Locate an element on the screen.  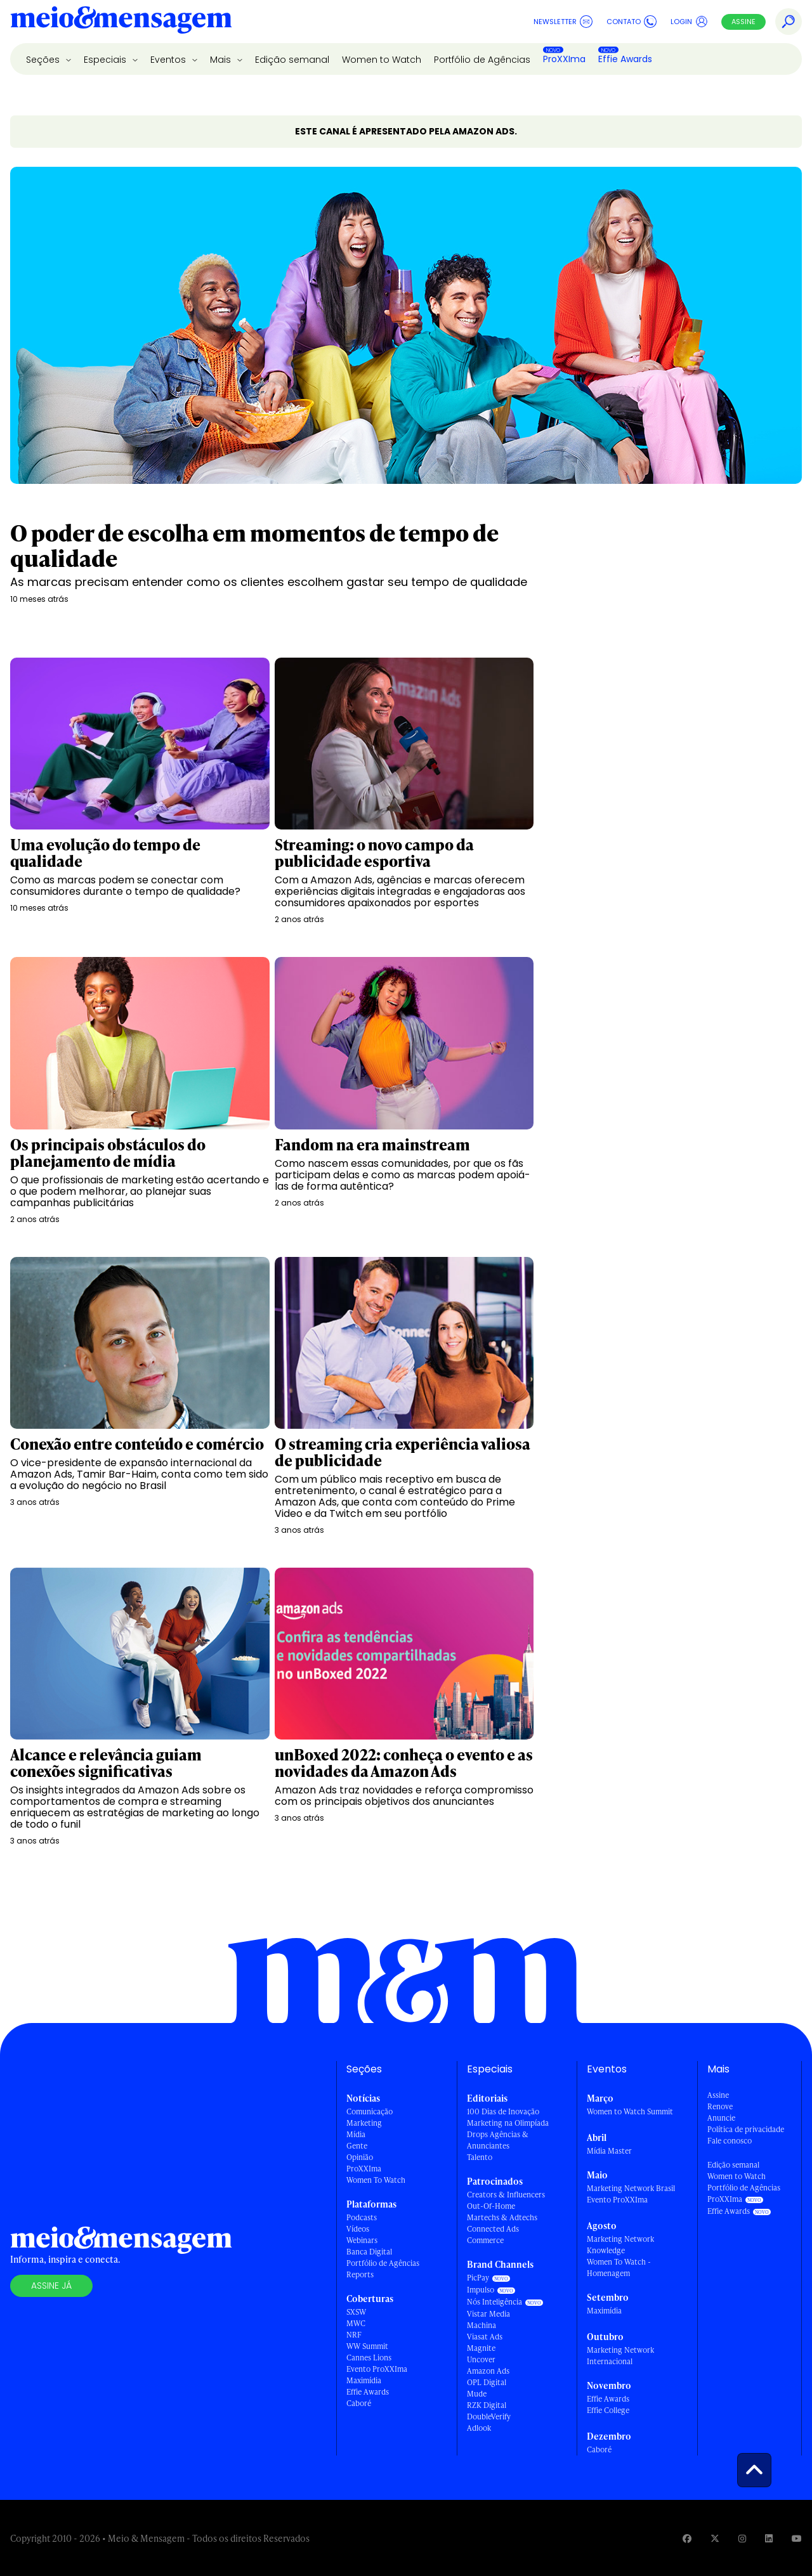
Effie College is located at coordinates (608, 2410).